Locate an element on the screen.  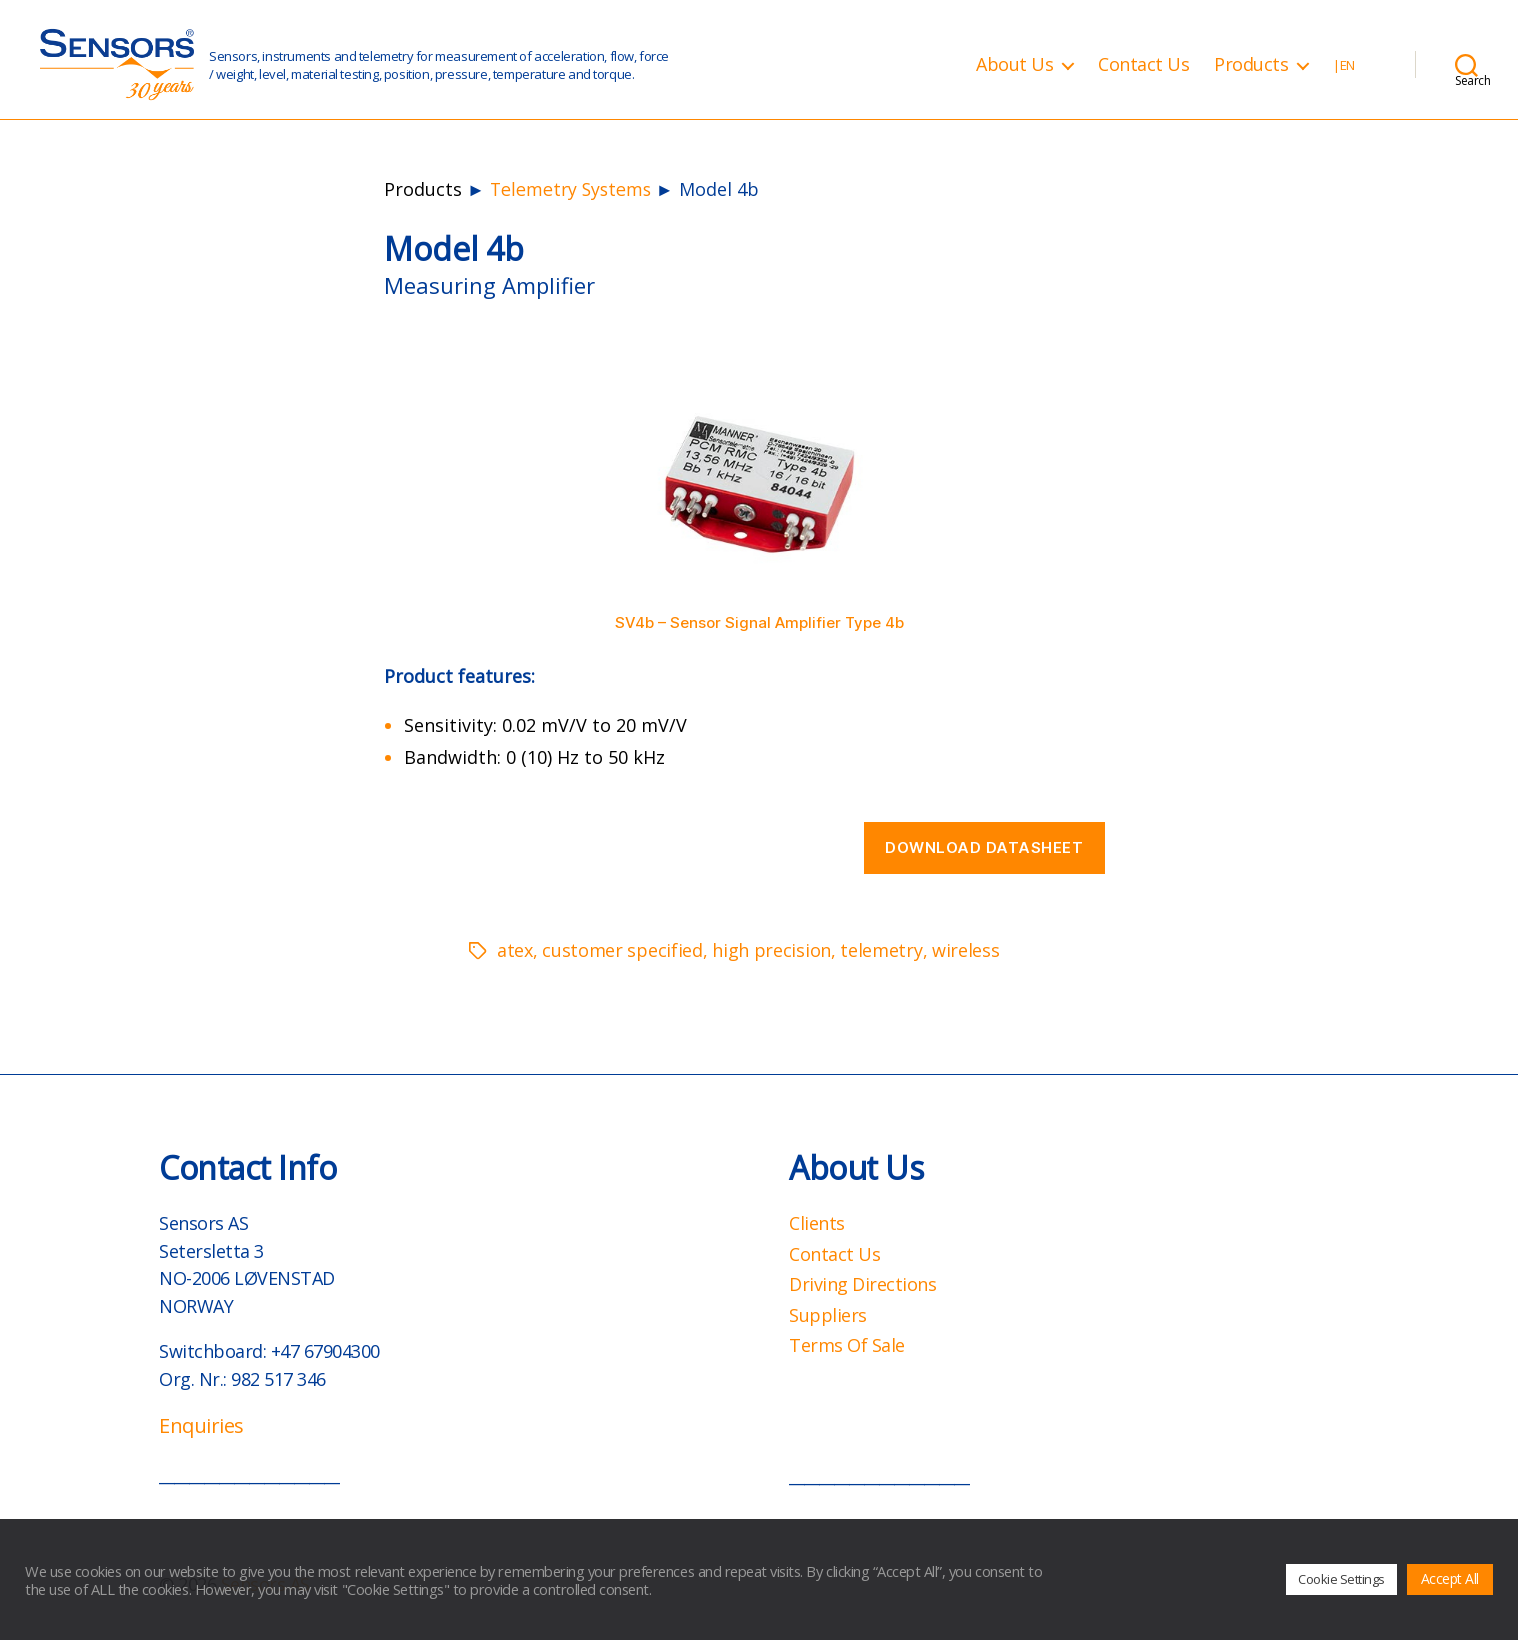
Suppliers is located at coordinates (828, 1314).